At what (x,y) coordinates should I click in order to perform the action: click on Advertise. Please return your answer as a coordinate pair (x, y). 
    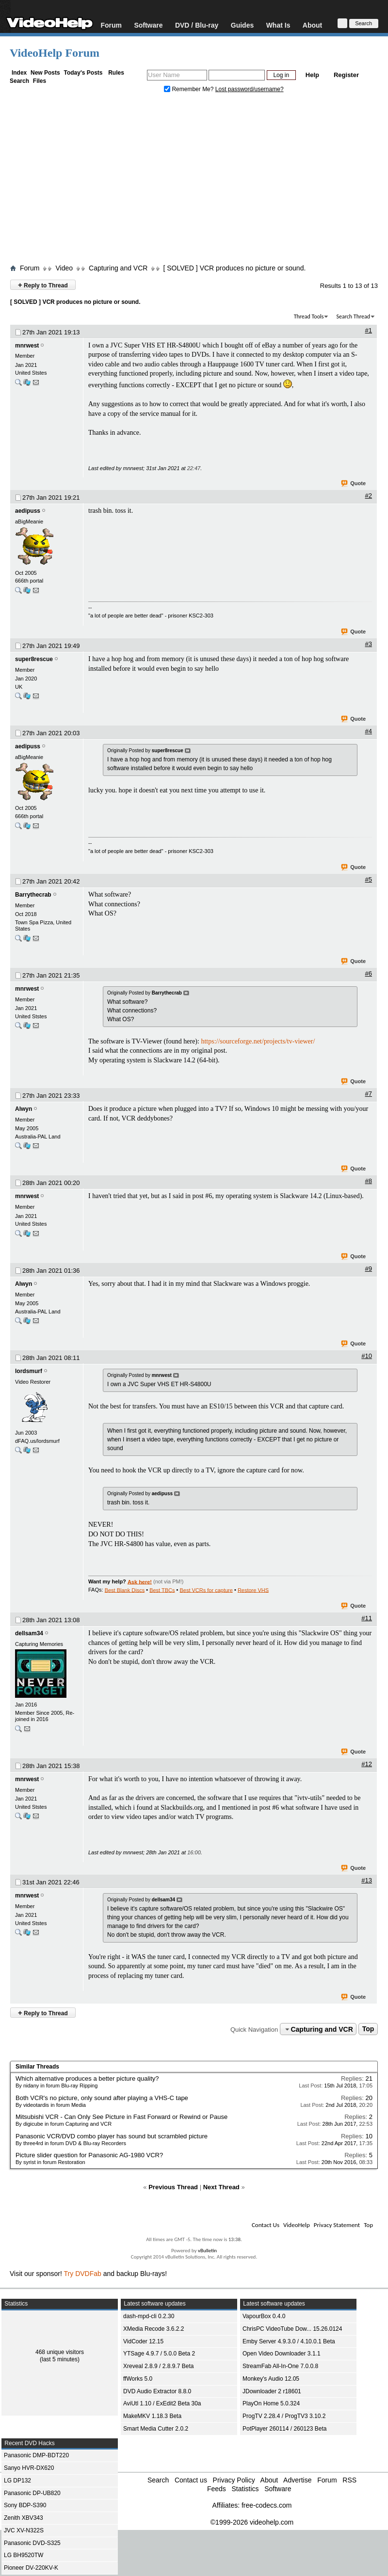
    Looking at the image, I should click on (297, 2480).